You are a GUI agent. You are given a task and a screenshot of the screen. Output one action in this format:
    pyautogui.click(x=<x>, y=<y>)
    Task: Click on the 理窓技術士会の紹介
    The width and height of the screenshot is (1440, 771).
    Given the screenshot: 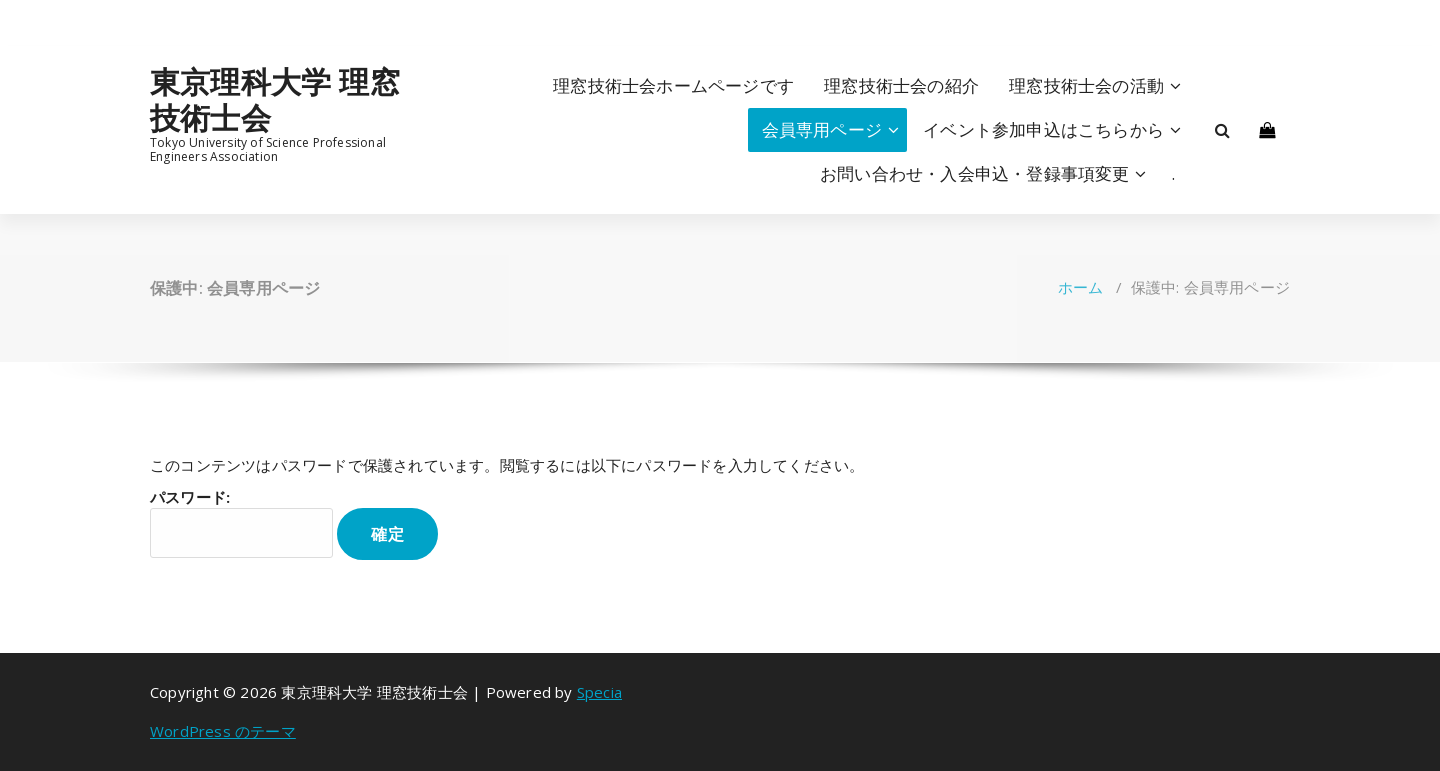 What is the action you would take?
    pyautogui.click(x=901, y=85)
    